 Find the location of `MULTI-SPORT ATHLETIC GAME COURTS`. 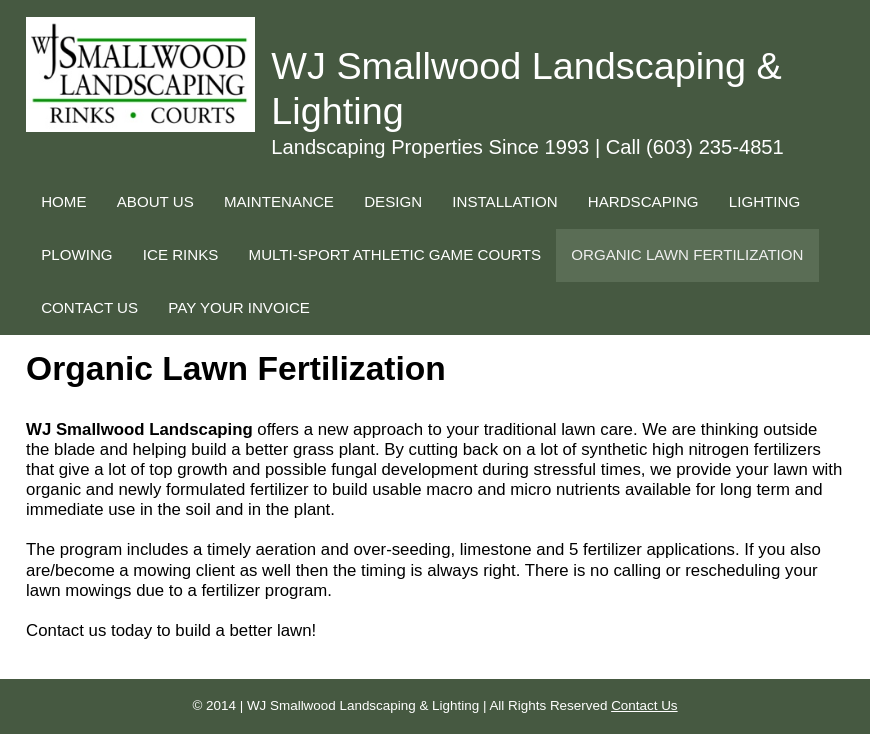

MULTI-SPORT ATHLETIC GAME COURTS is located at coordinates (395, 254).